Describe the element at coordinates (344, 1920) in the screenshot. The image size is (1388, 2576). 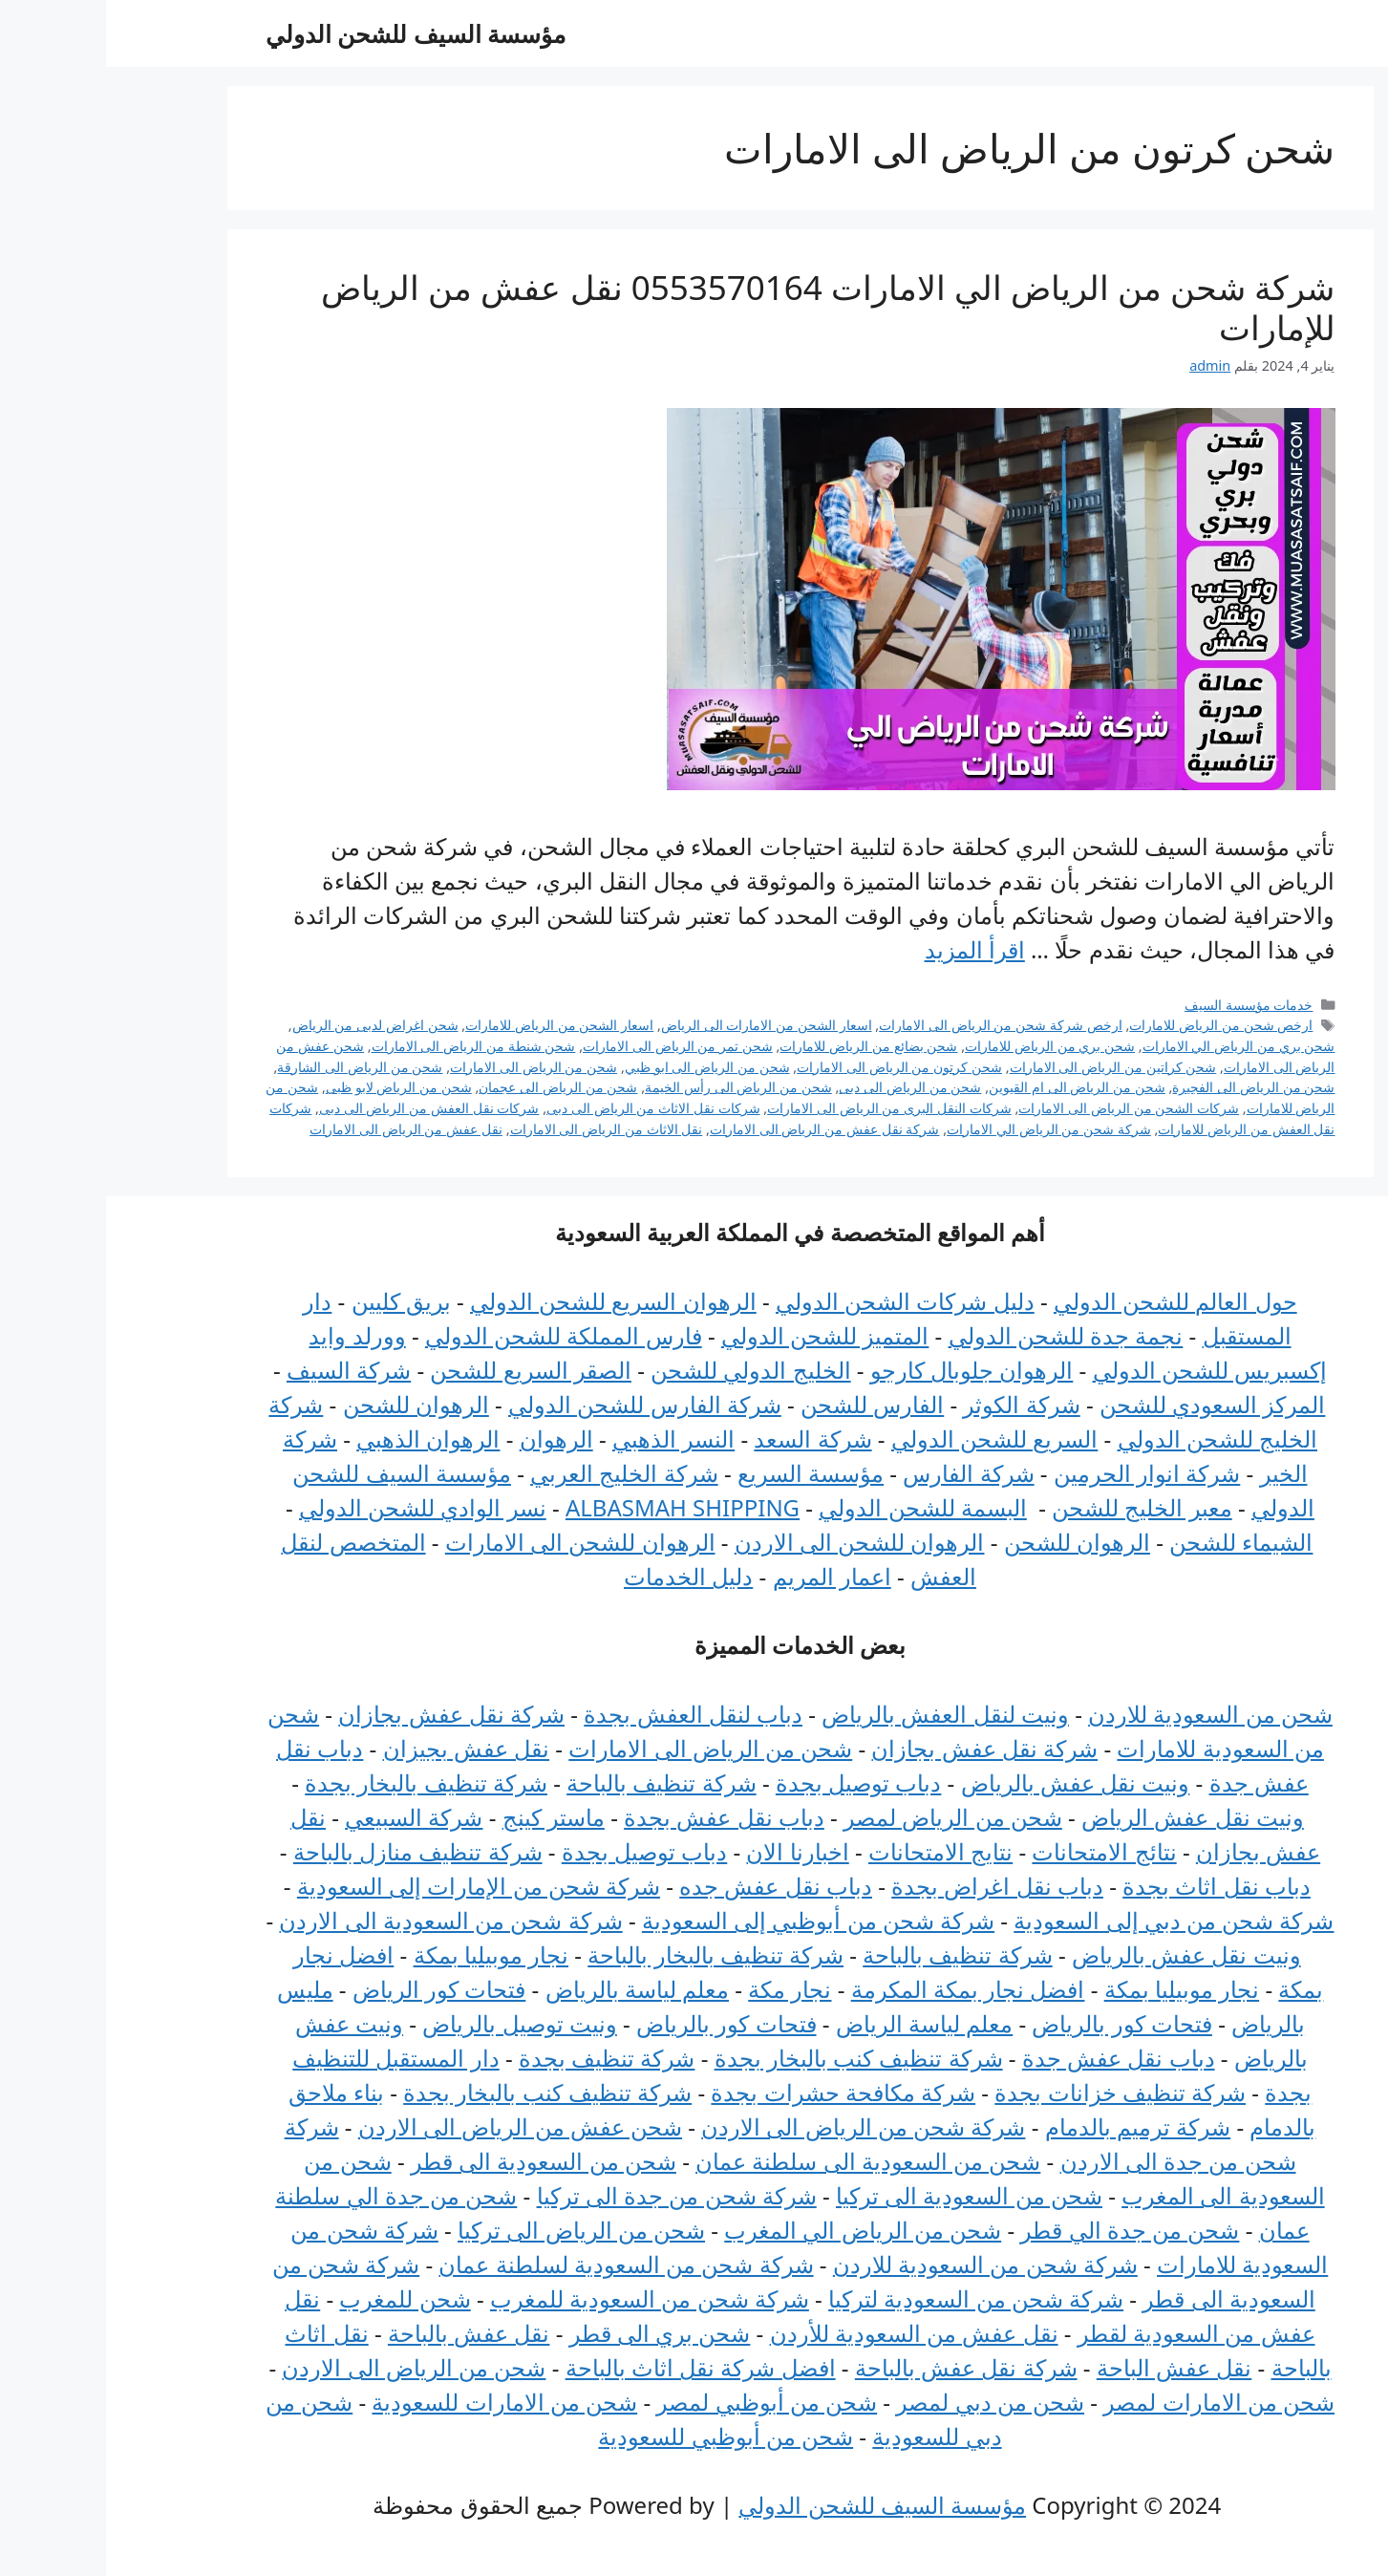
I see `شركة شحن من السعودية الى الاردن` at that location.